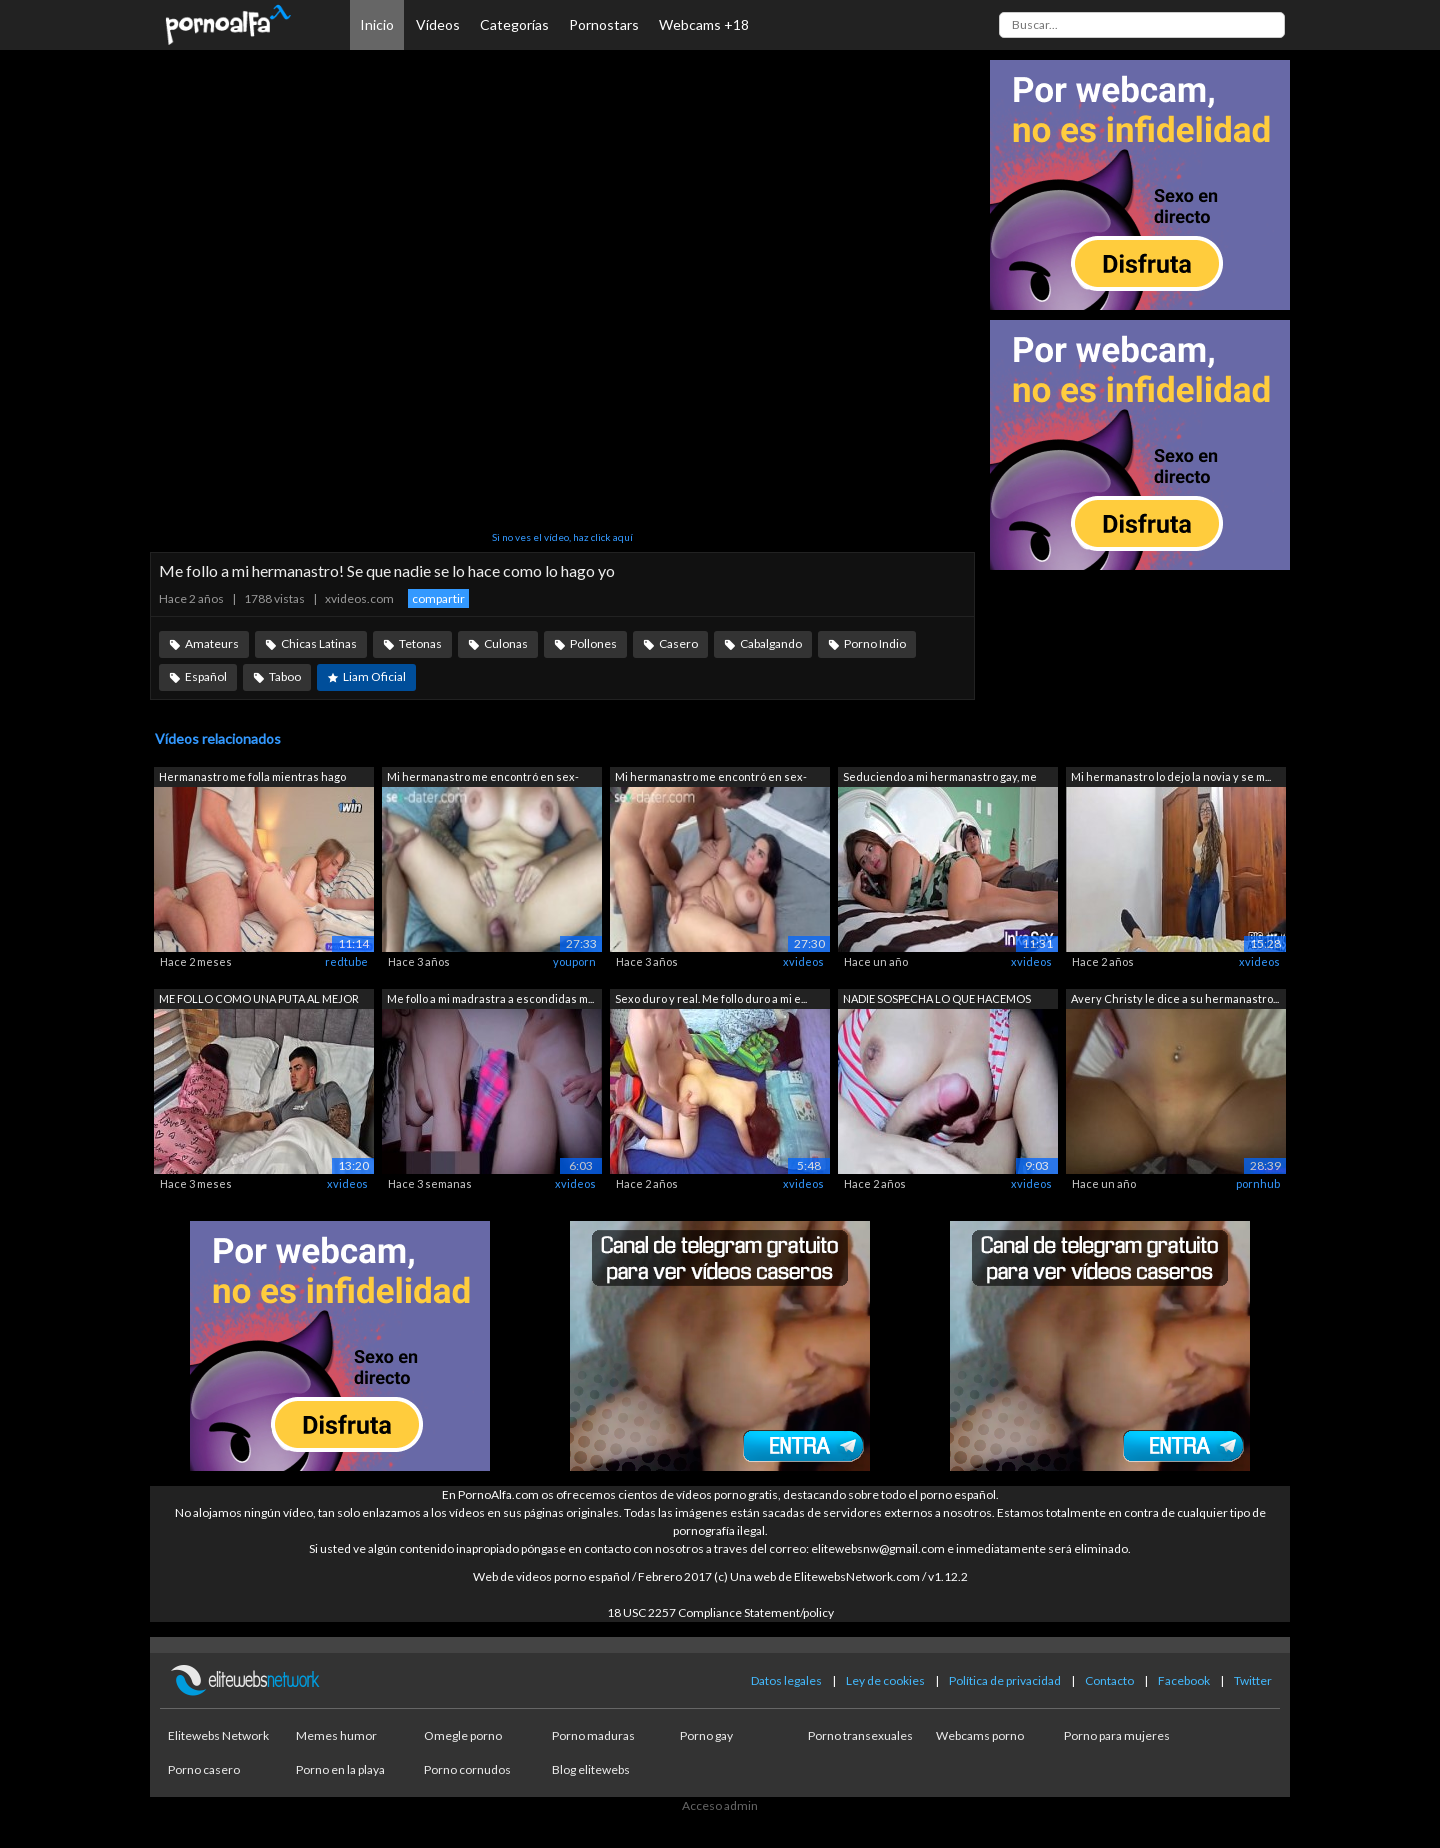  What do you see at coordinates (252, 778) in the screenshot?
I see `Hermanastro me folla mientras hago com...` at bounding box center [252, 778].